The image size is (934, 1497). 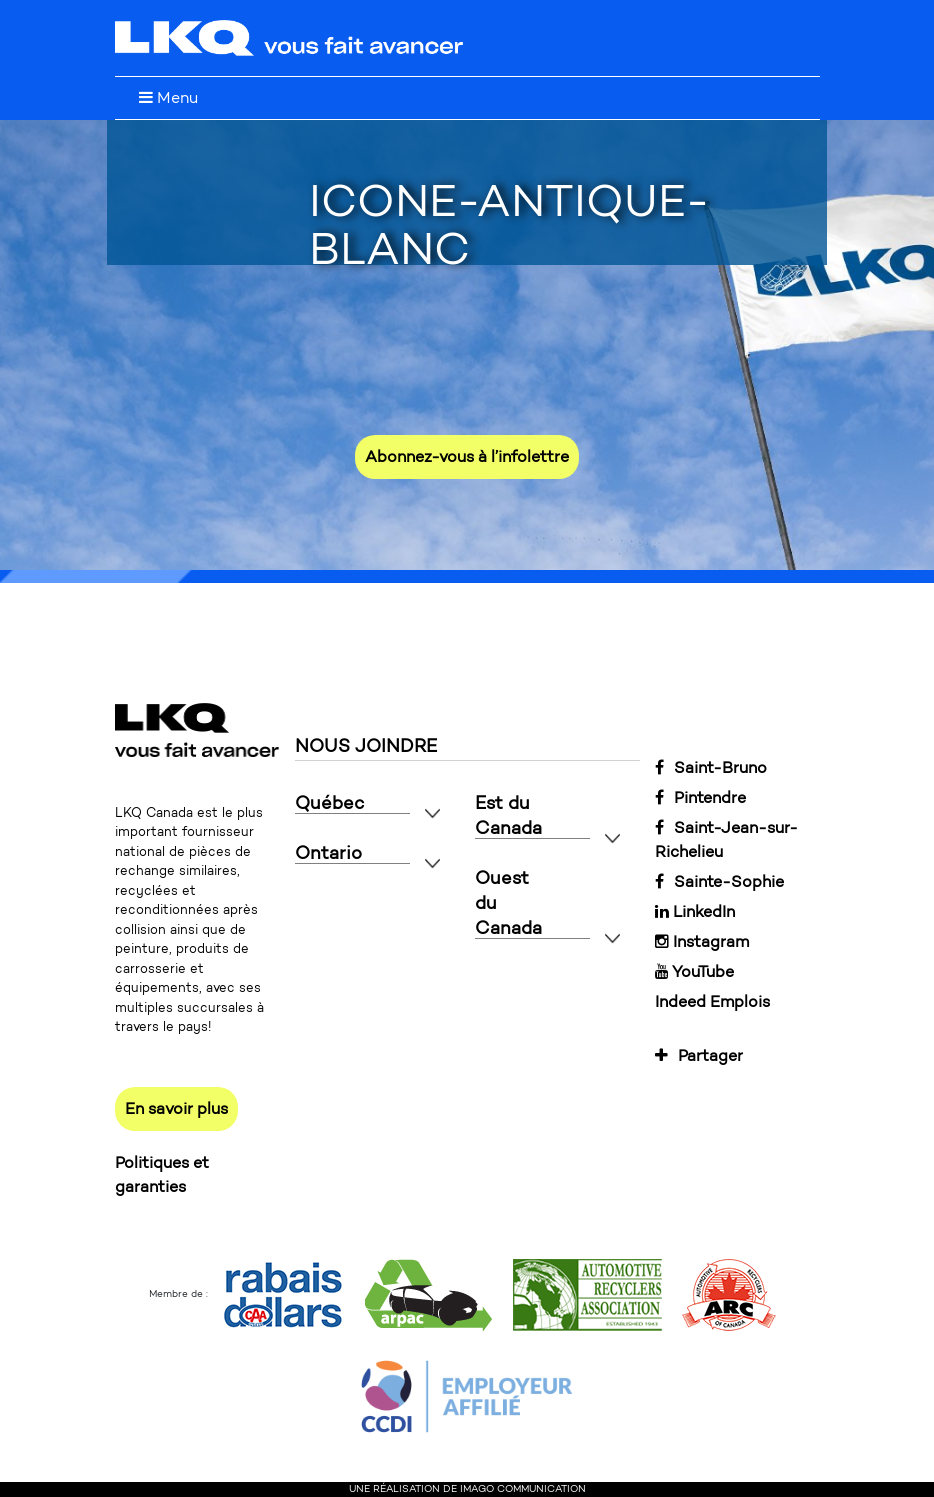 What do you see at coordinates (712, 1001) in the screenshot?
I see `Indeed Emplois` at bounding box center [712, 1001].